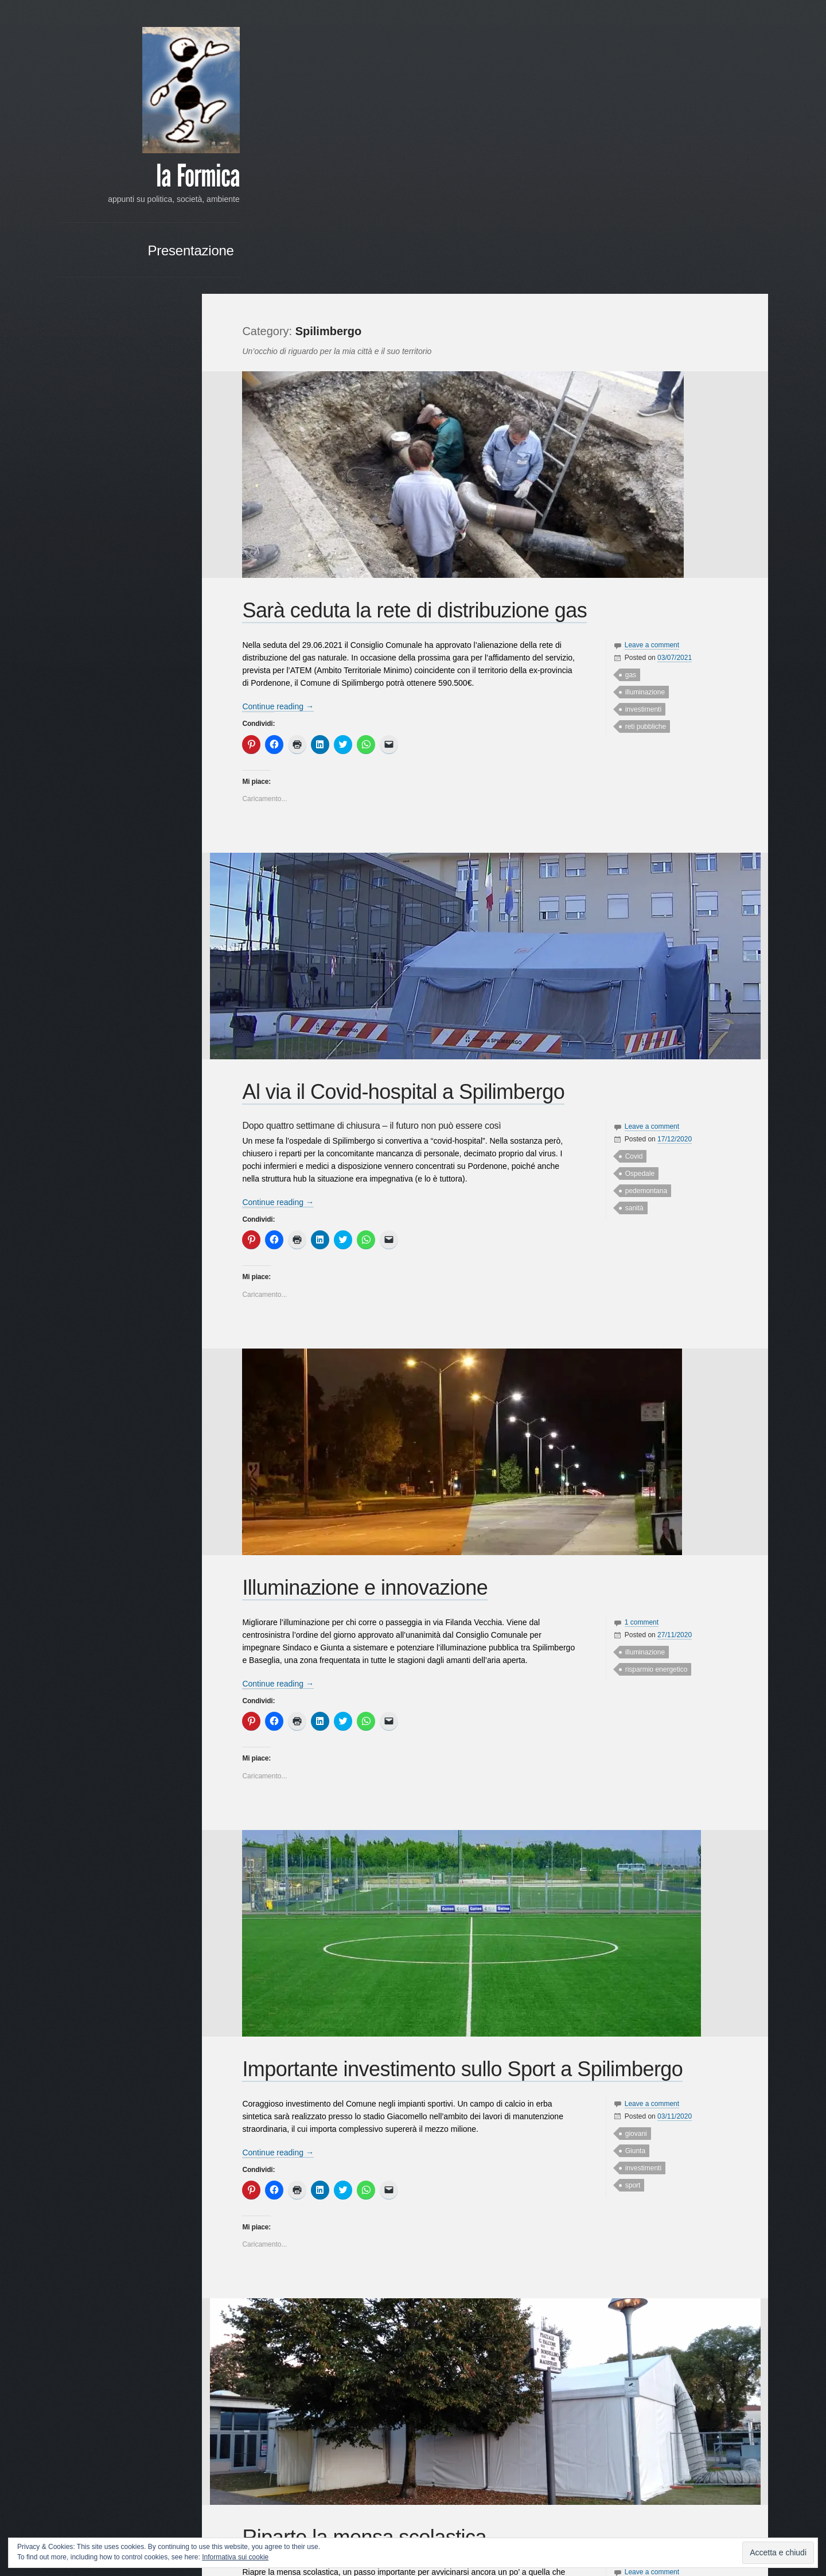  I want to click on RSS - Articoli, so click(165, 775).